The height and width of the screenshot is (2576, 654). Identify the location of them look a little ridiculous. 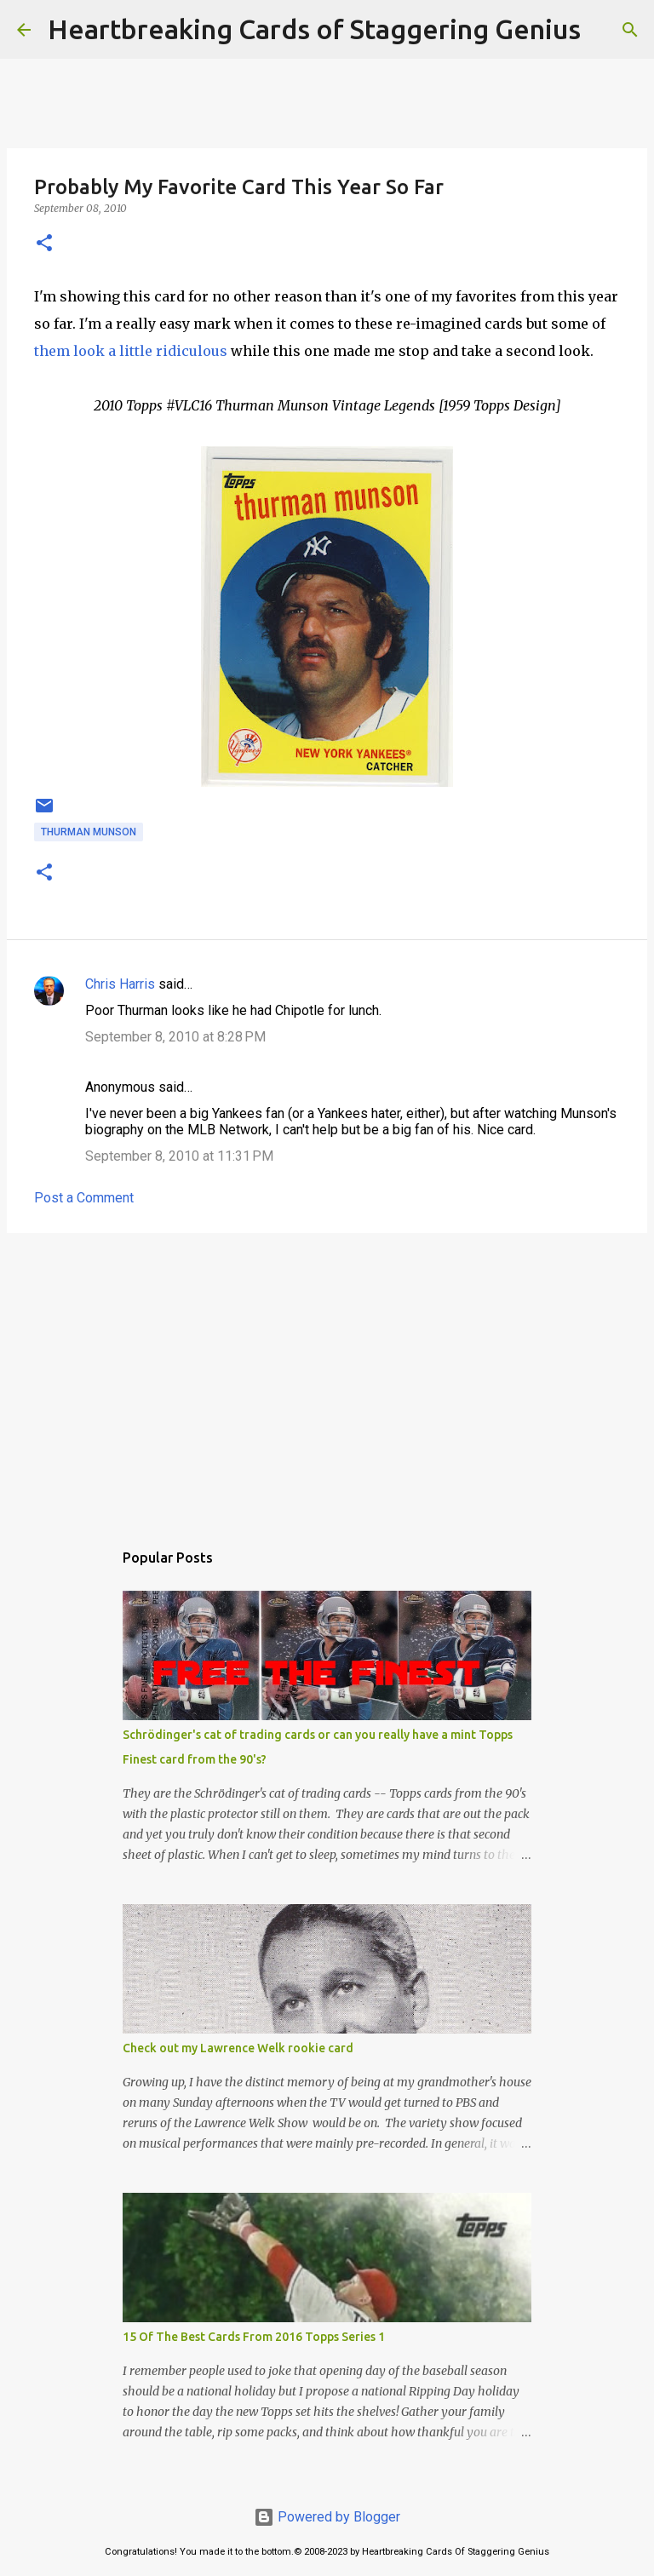
(130, 350).